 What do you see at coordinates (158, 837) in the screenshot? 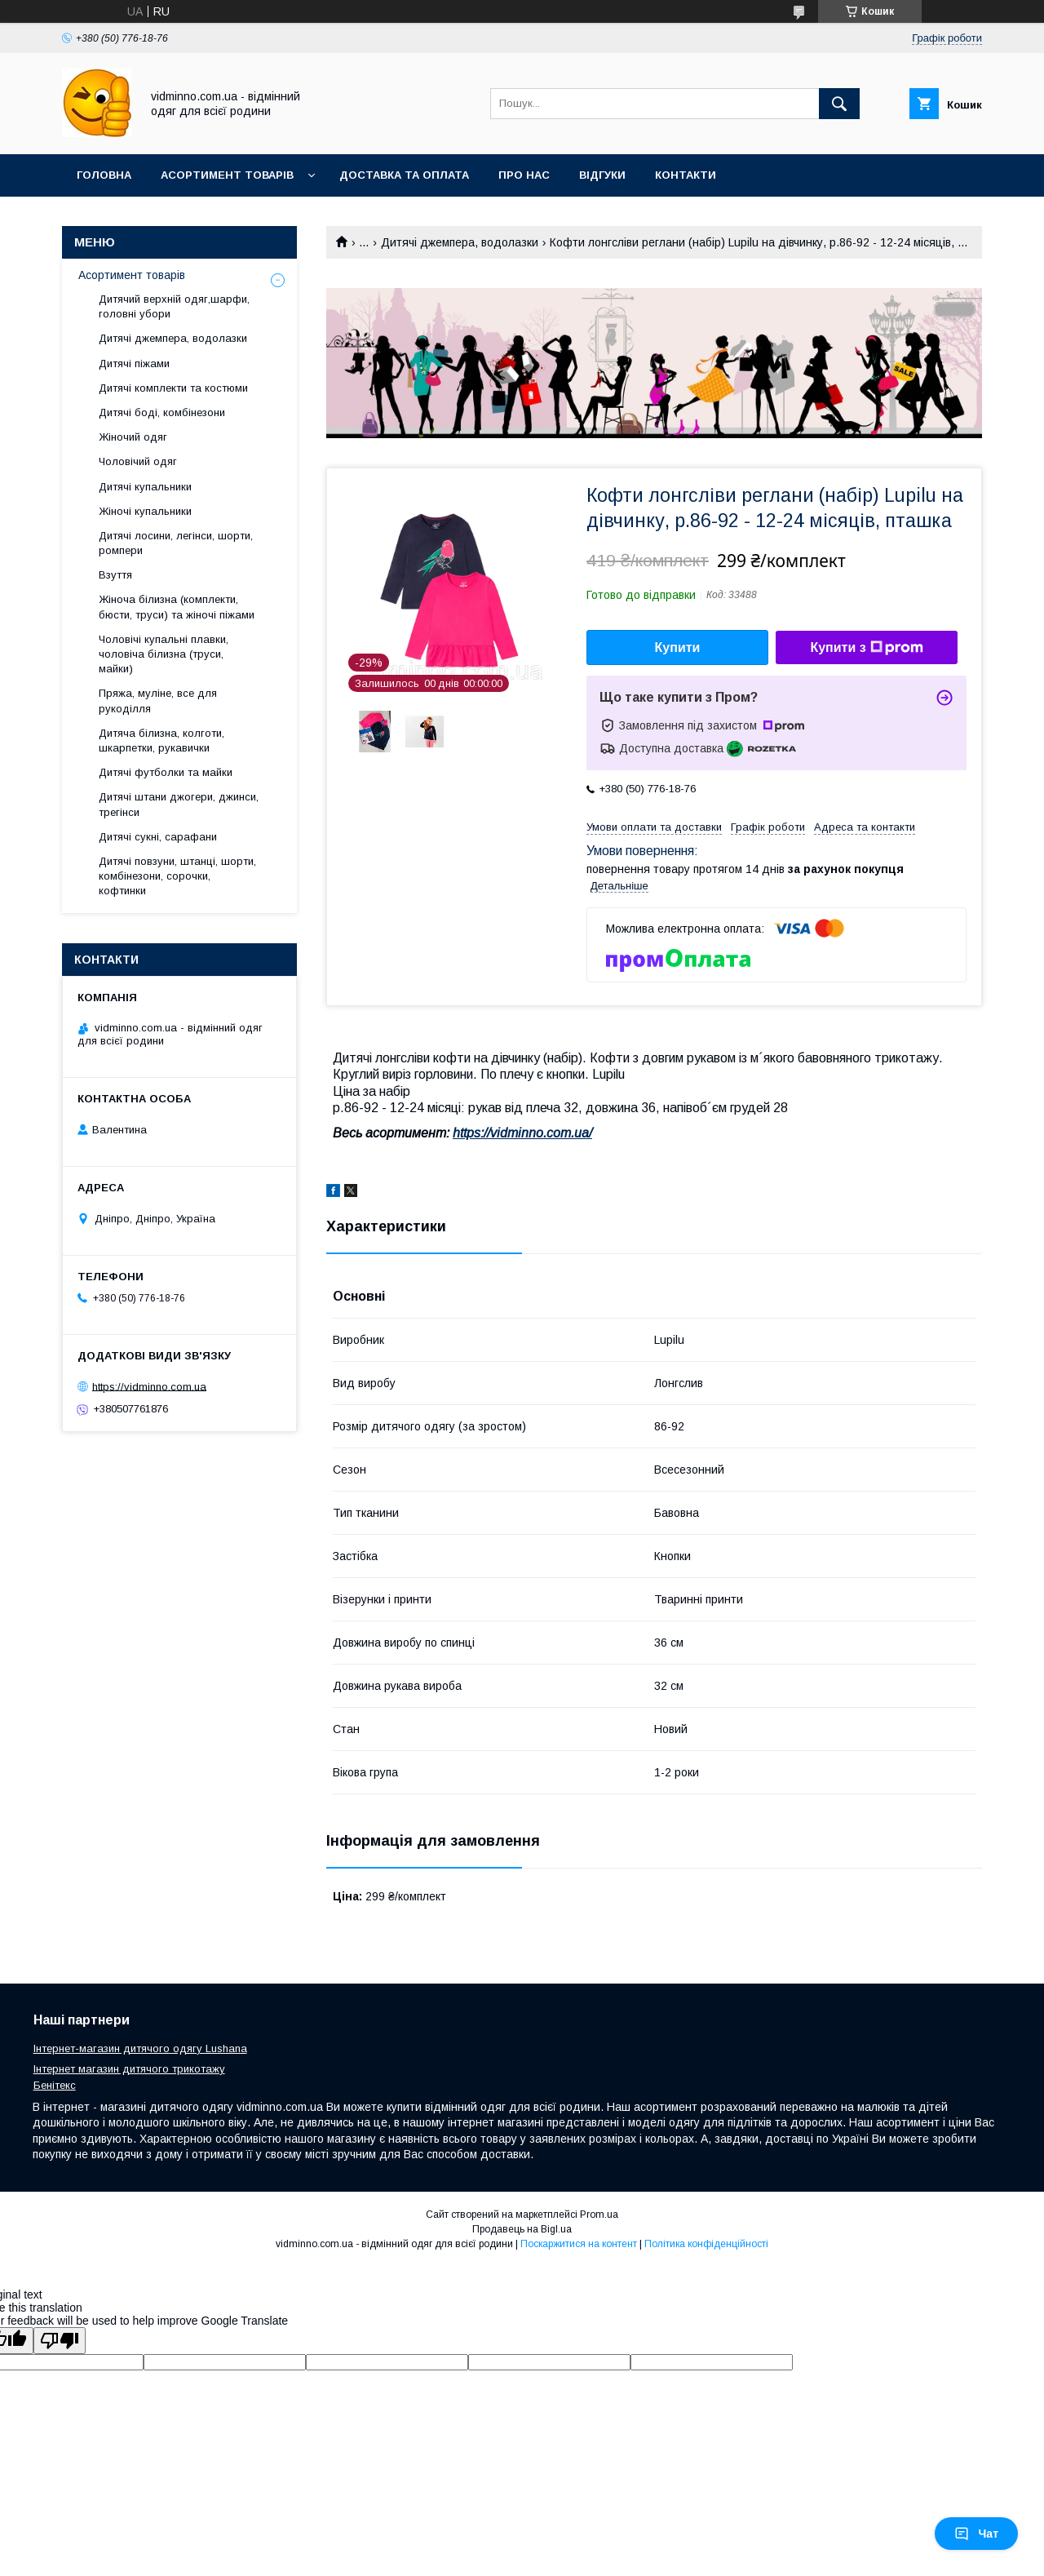
I see `Дитячі сукні, сарафани` at bounding box center [158, 837].